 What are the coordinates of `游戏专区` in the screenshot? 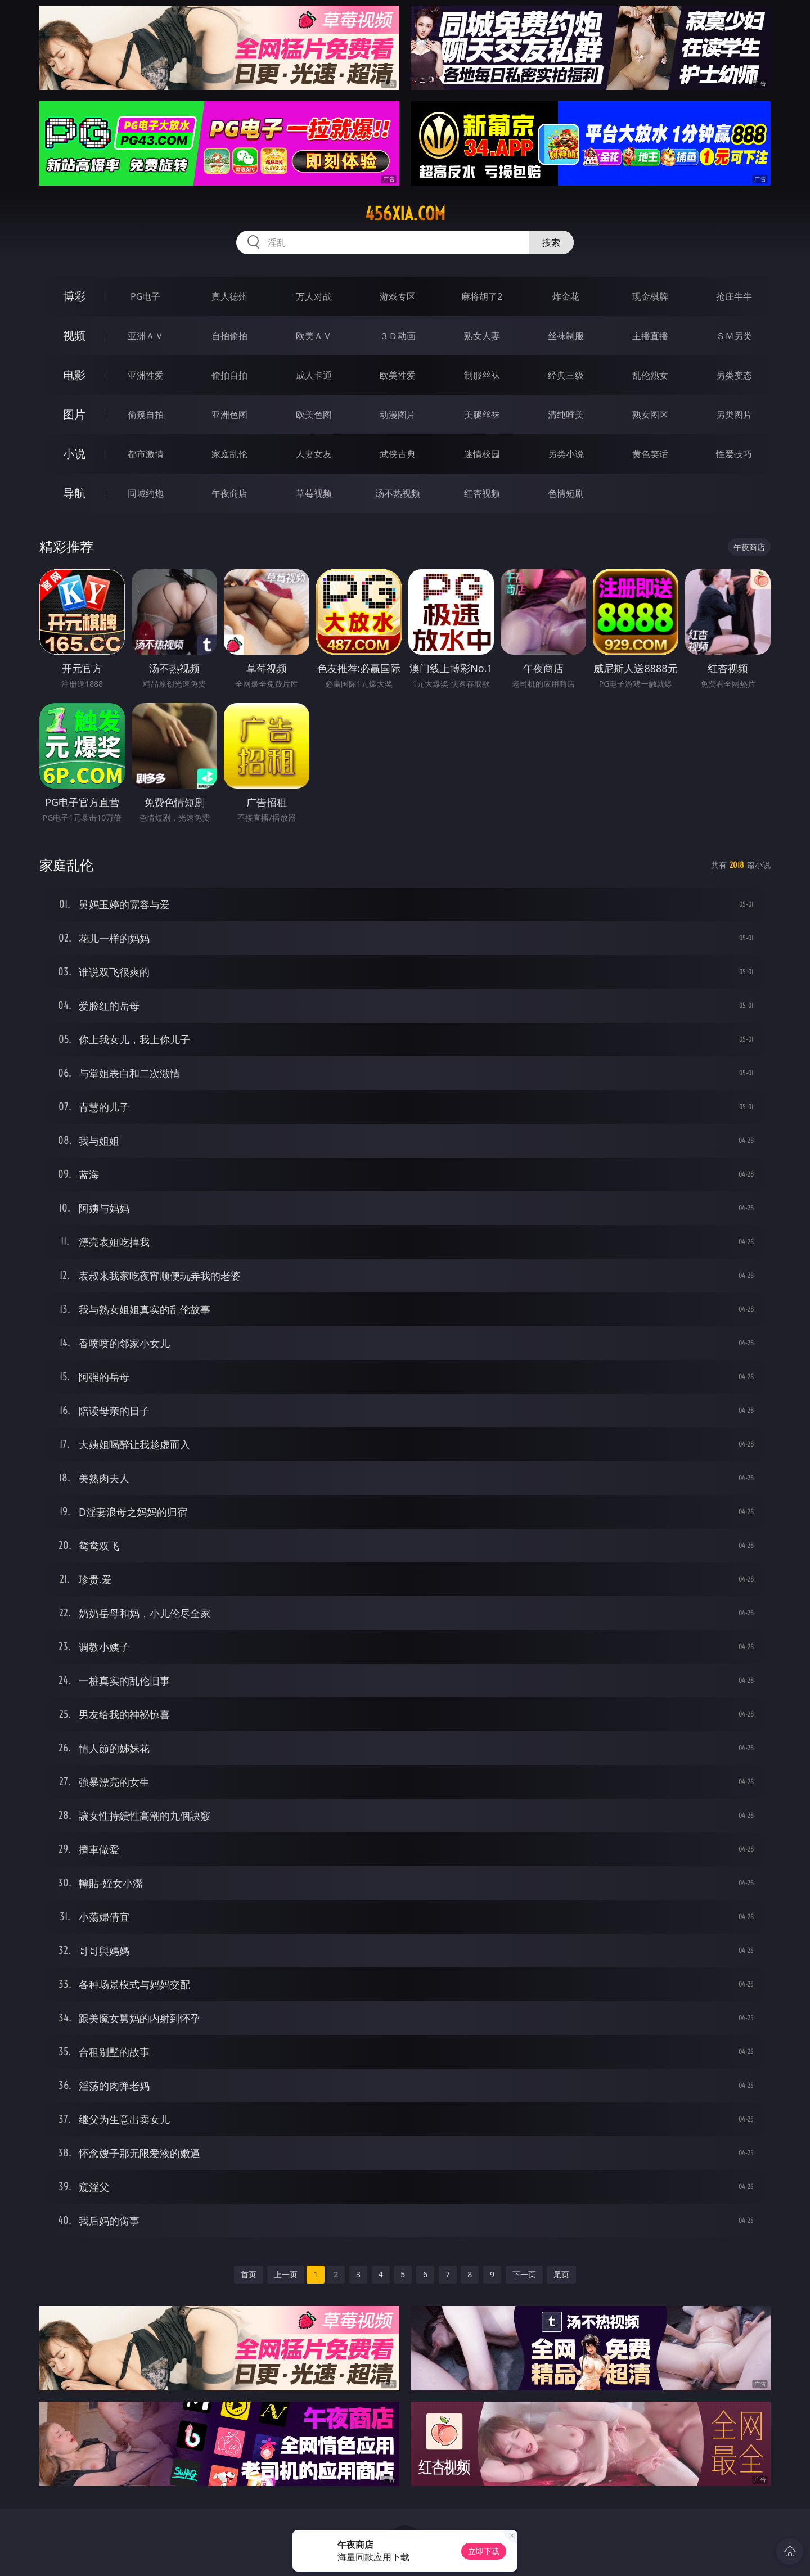 It's located at (398, 296).